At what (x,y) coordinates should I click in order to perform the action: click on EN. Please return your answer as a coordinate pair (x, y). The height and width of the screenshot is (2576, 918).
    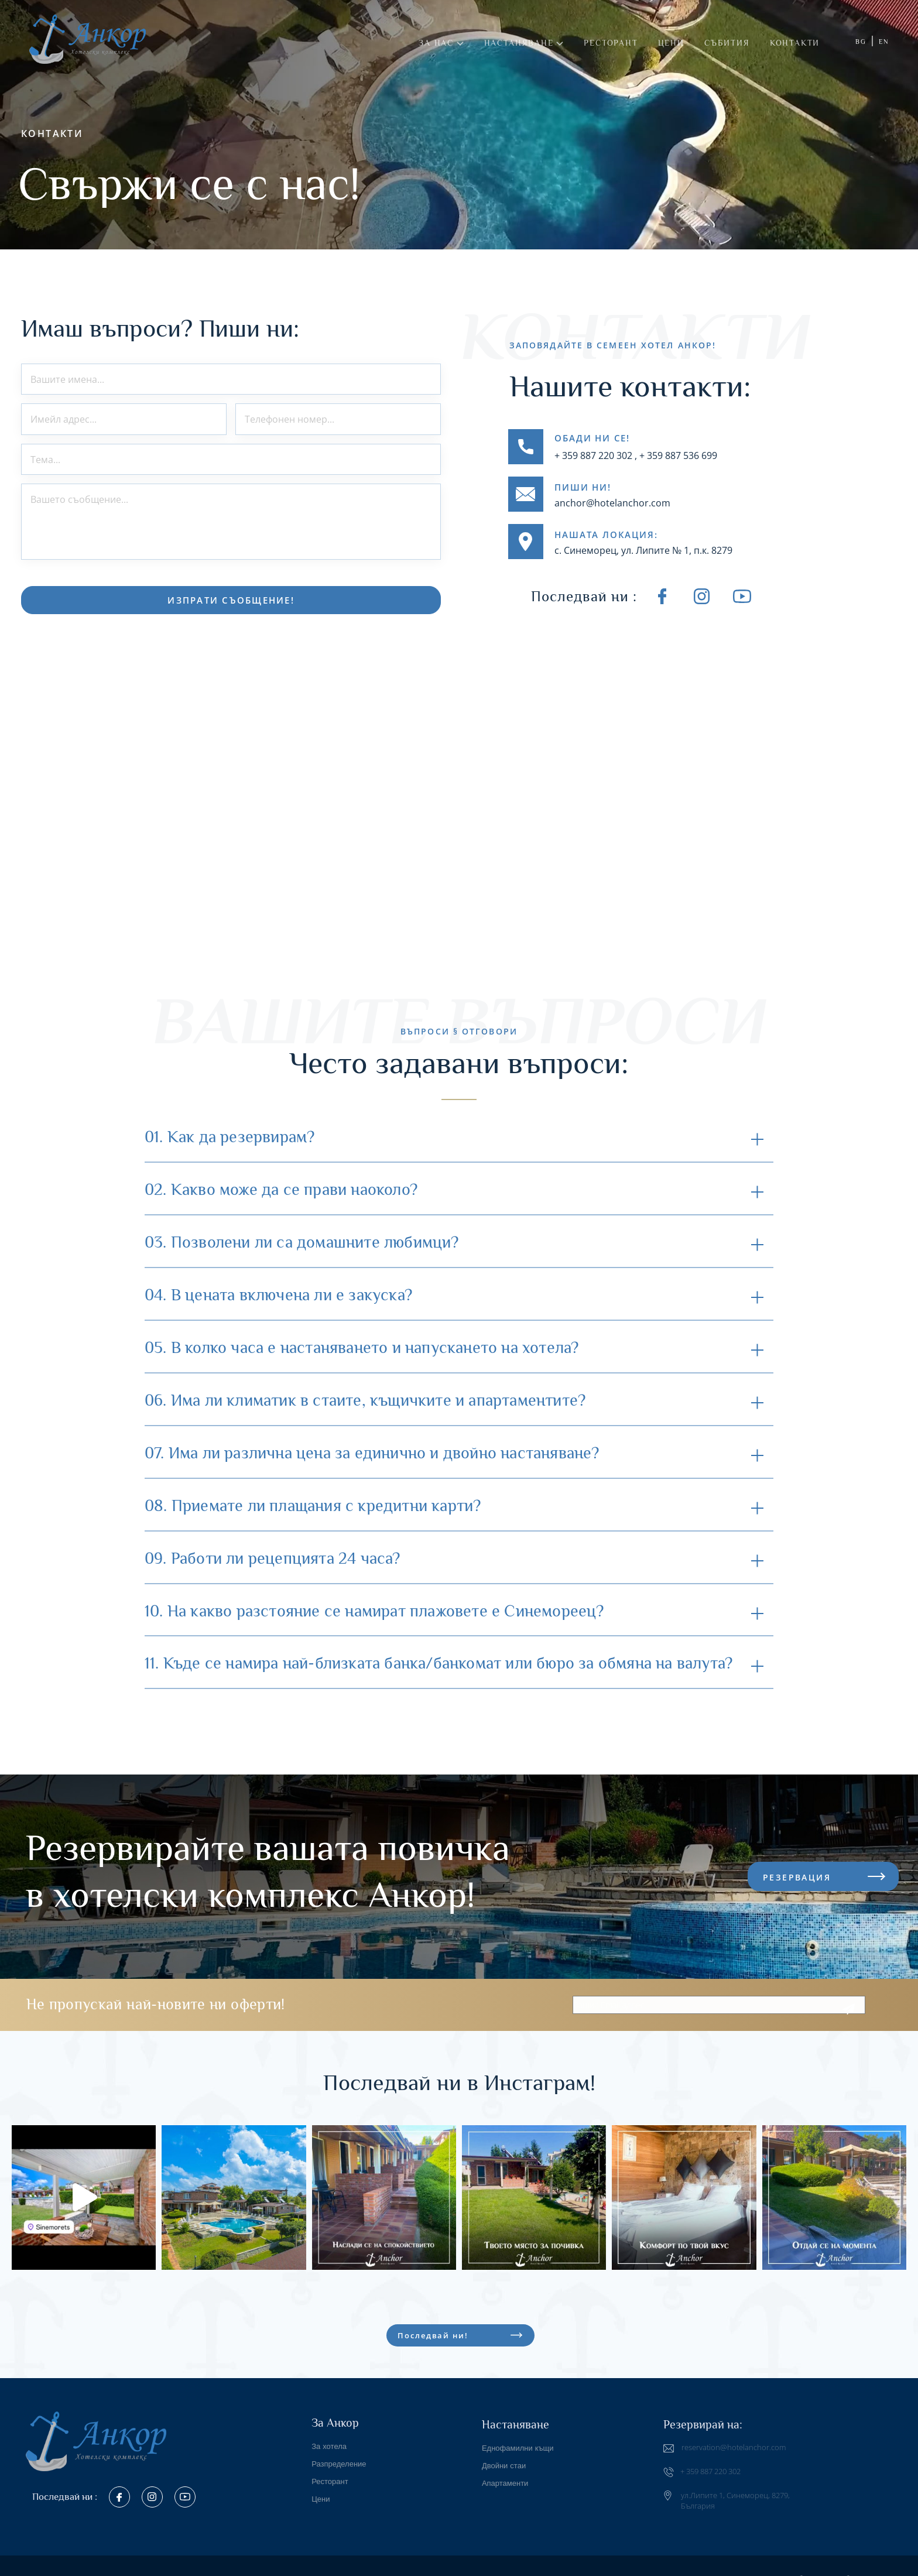
    Looking at the image, I should click on (884, 41).